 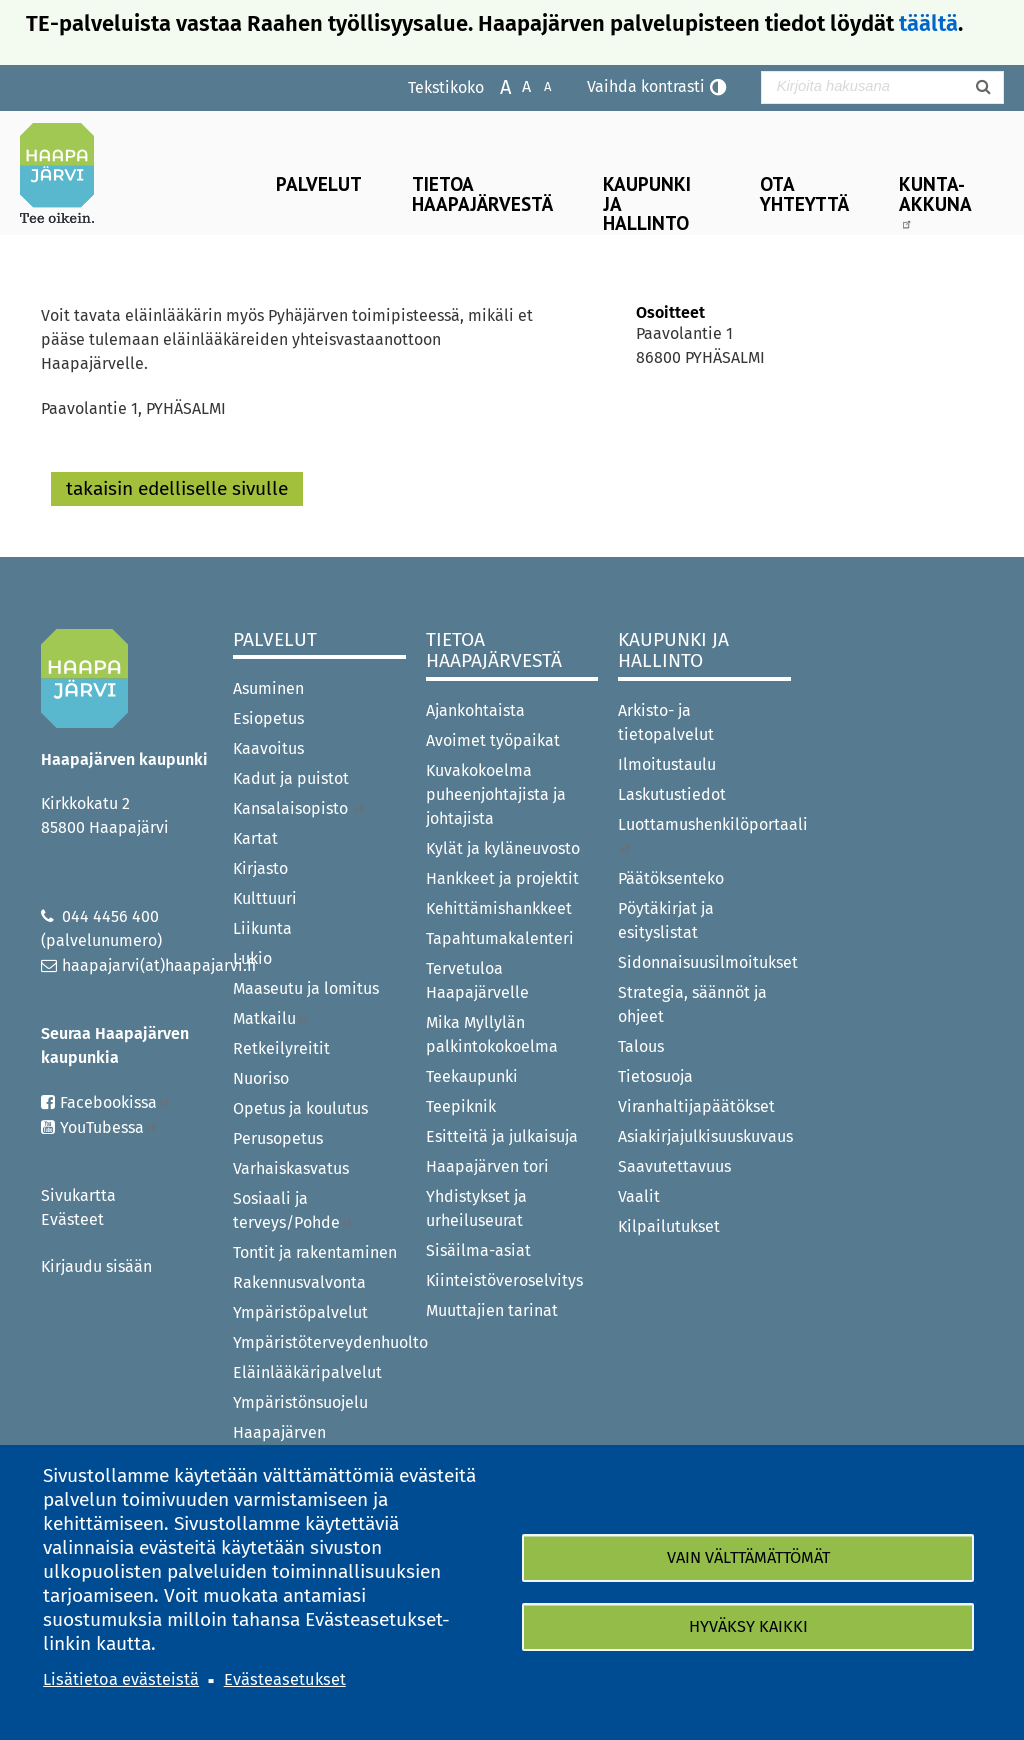 What do you see at coordinates (262, 928) in the screenshot?
I see `Liikunta` at bounding box center [262, 928].